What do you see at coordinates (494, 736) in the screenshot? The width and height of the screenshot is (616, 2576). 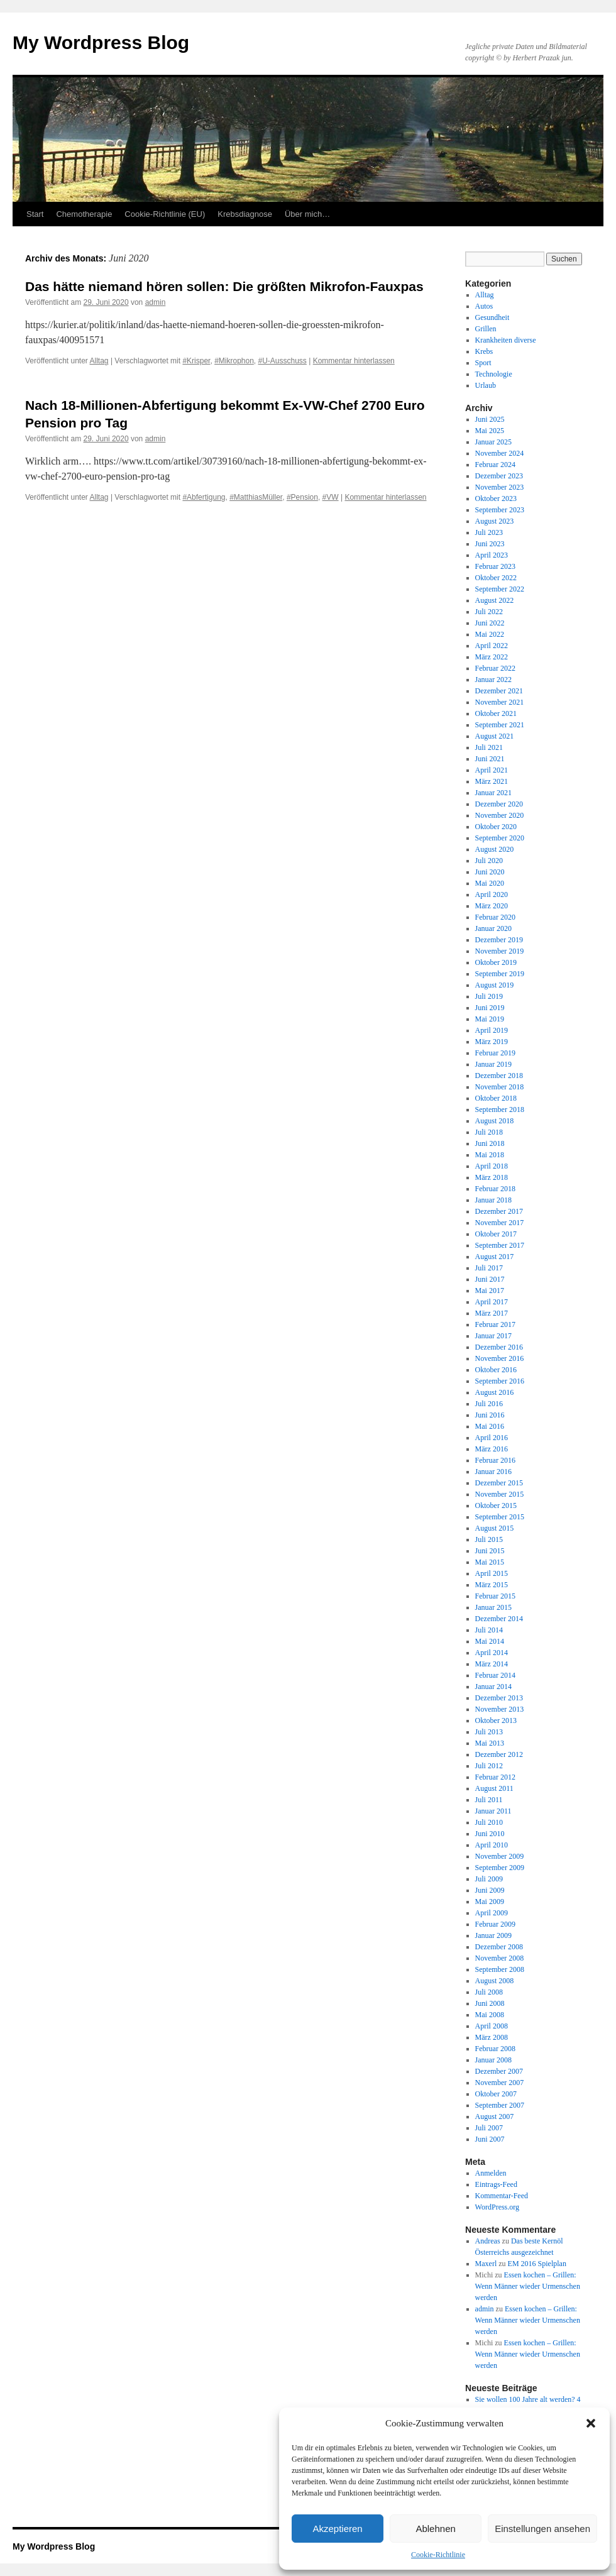 I see `August 2021` at bounding box center [494, 736].